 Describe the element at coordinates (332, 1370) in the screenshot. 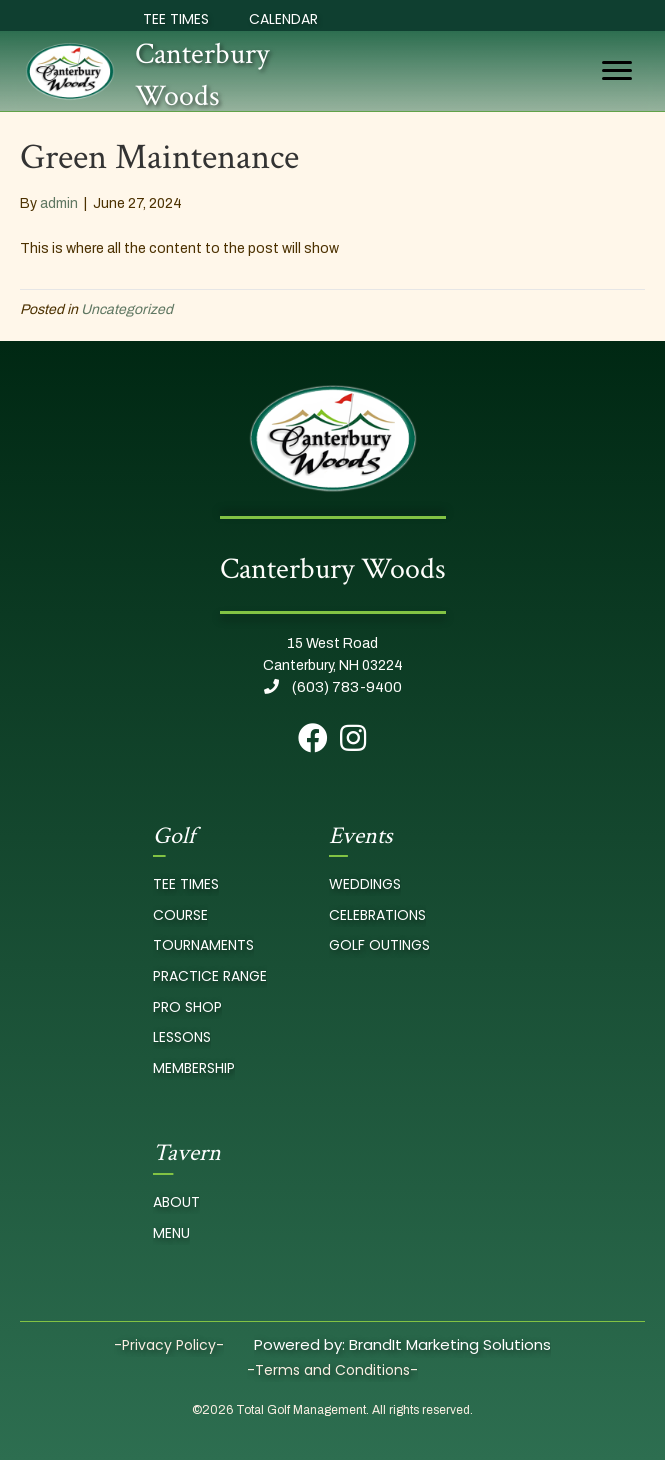

I see `-Terms and Conditions-` at that location.